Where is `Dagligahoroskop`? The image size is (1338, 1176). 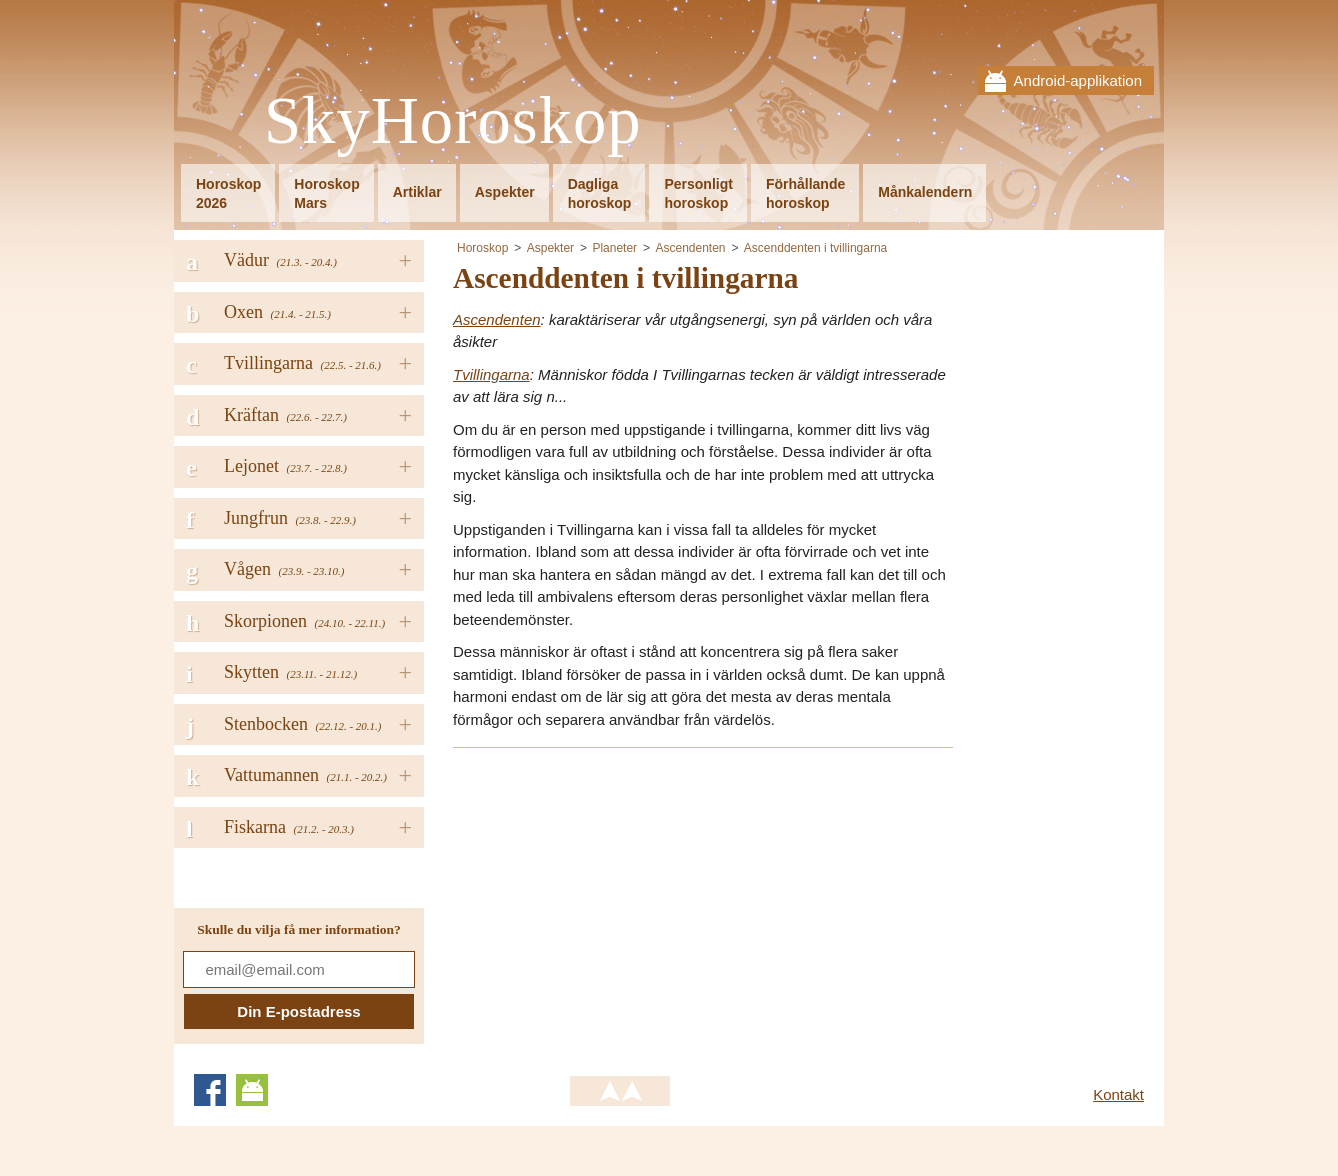
Dagligahoroskop is located at coordinates (600, 193).